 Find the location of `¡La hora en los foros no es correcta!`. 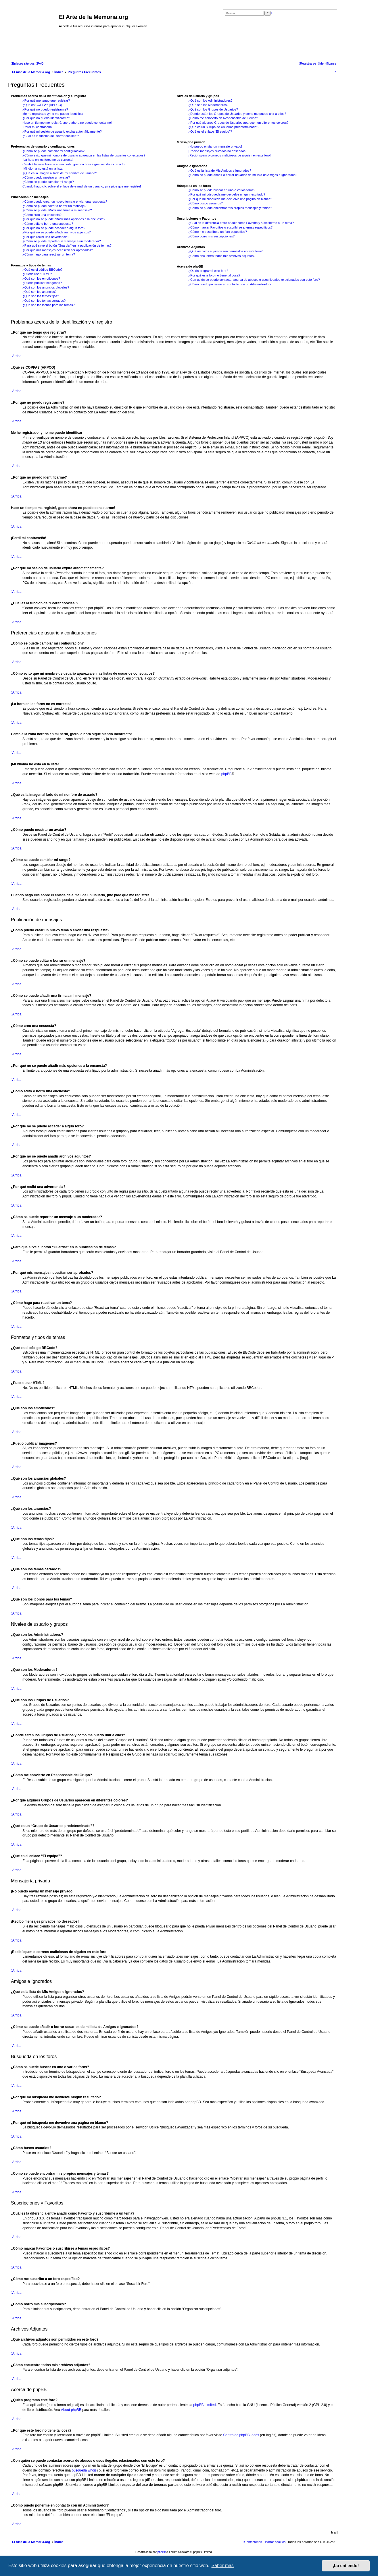

¡La hora en los foros no es correcta! is located at coordinates (47, 159).